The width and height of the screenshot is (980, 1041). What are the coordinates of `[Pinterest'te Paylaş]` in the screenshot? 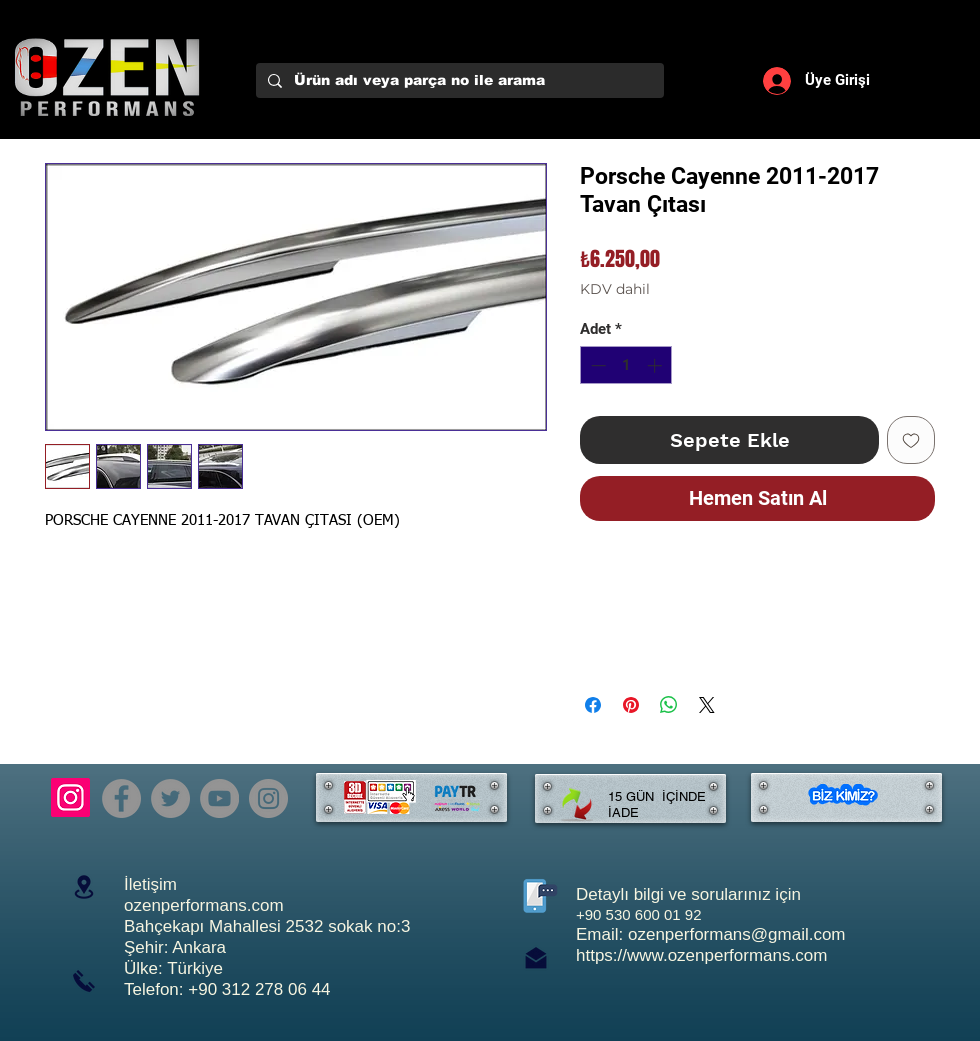 It's located at (631, 705).